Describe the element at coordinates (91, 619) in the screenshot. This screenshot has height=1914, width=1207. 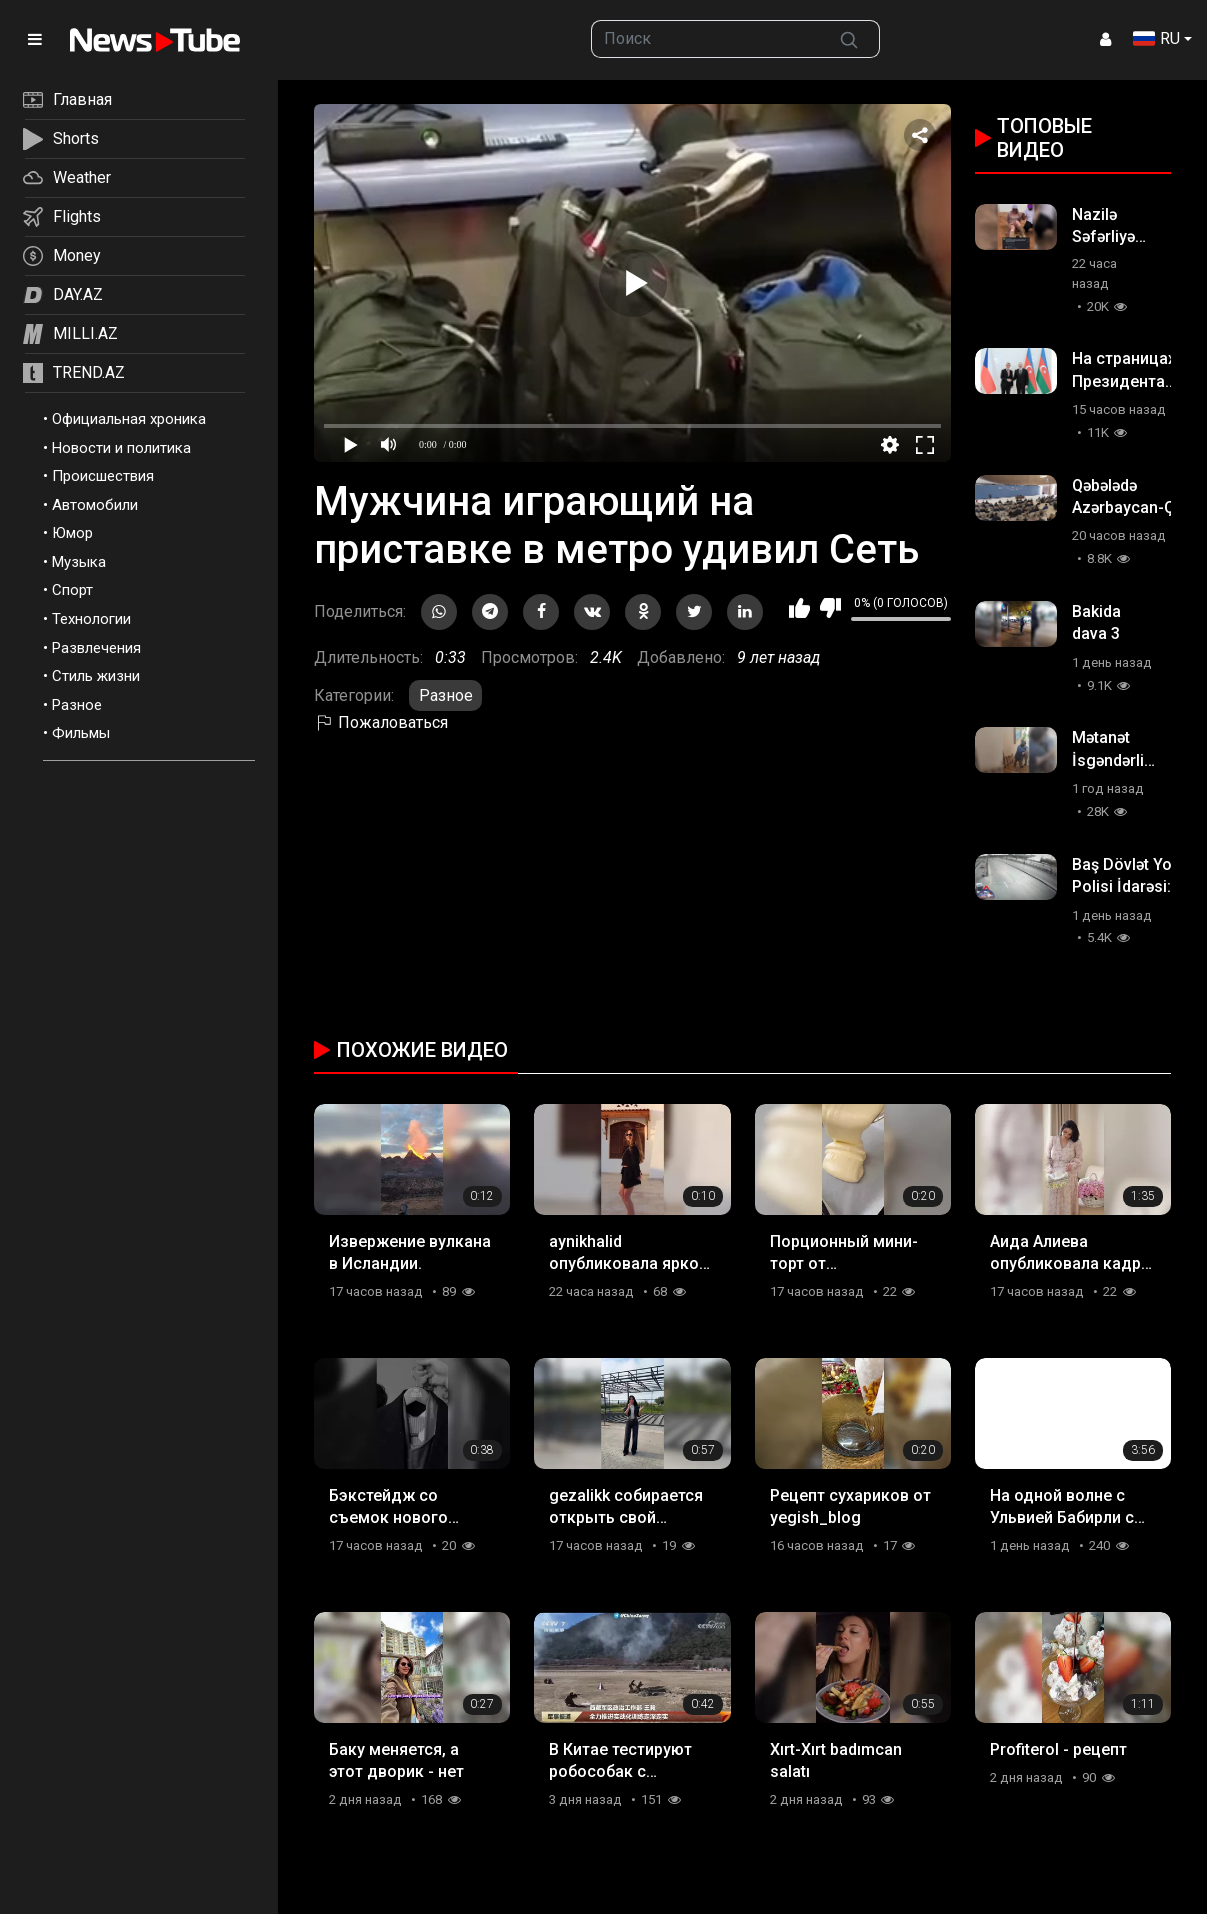
I see `Технологии` at that location.